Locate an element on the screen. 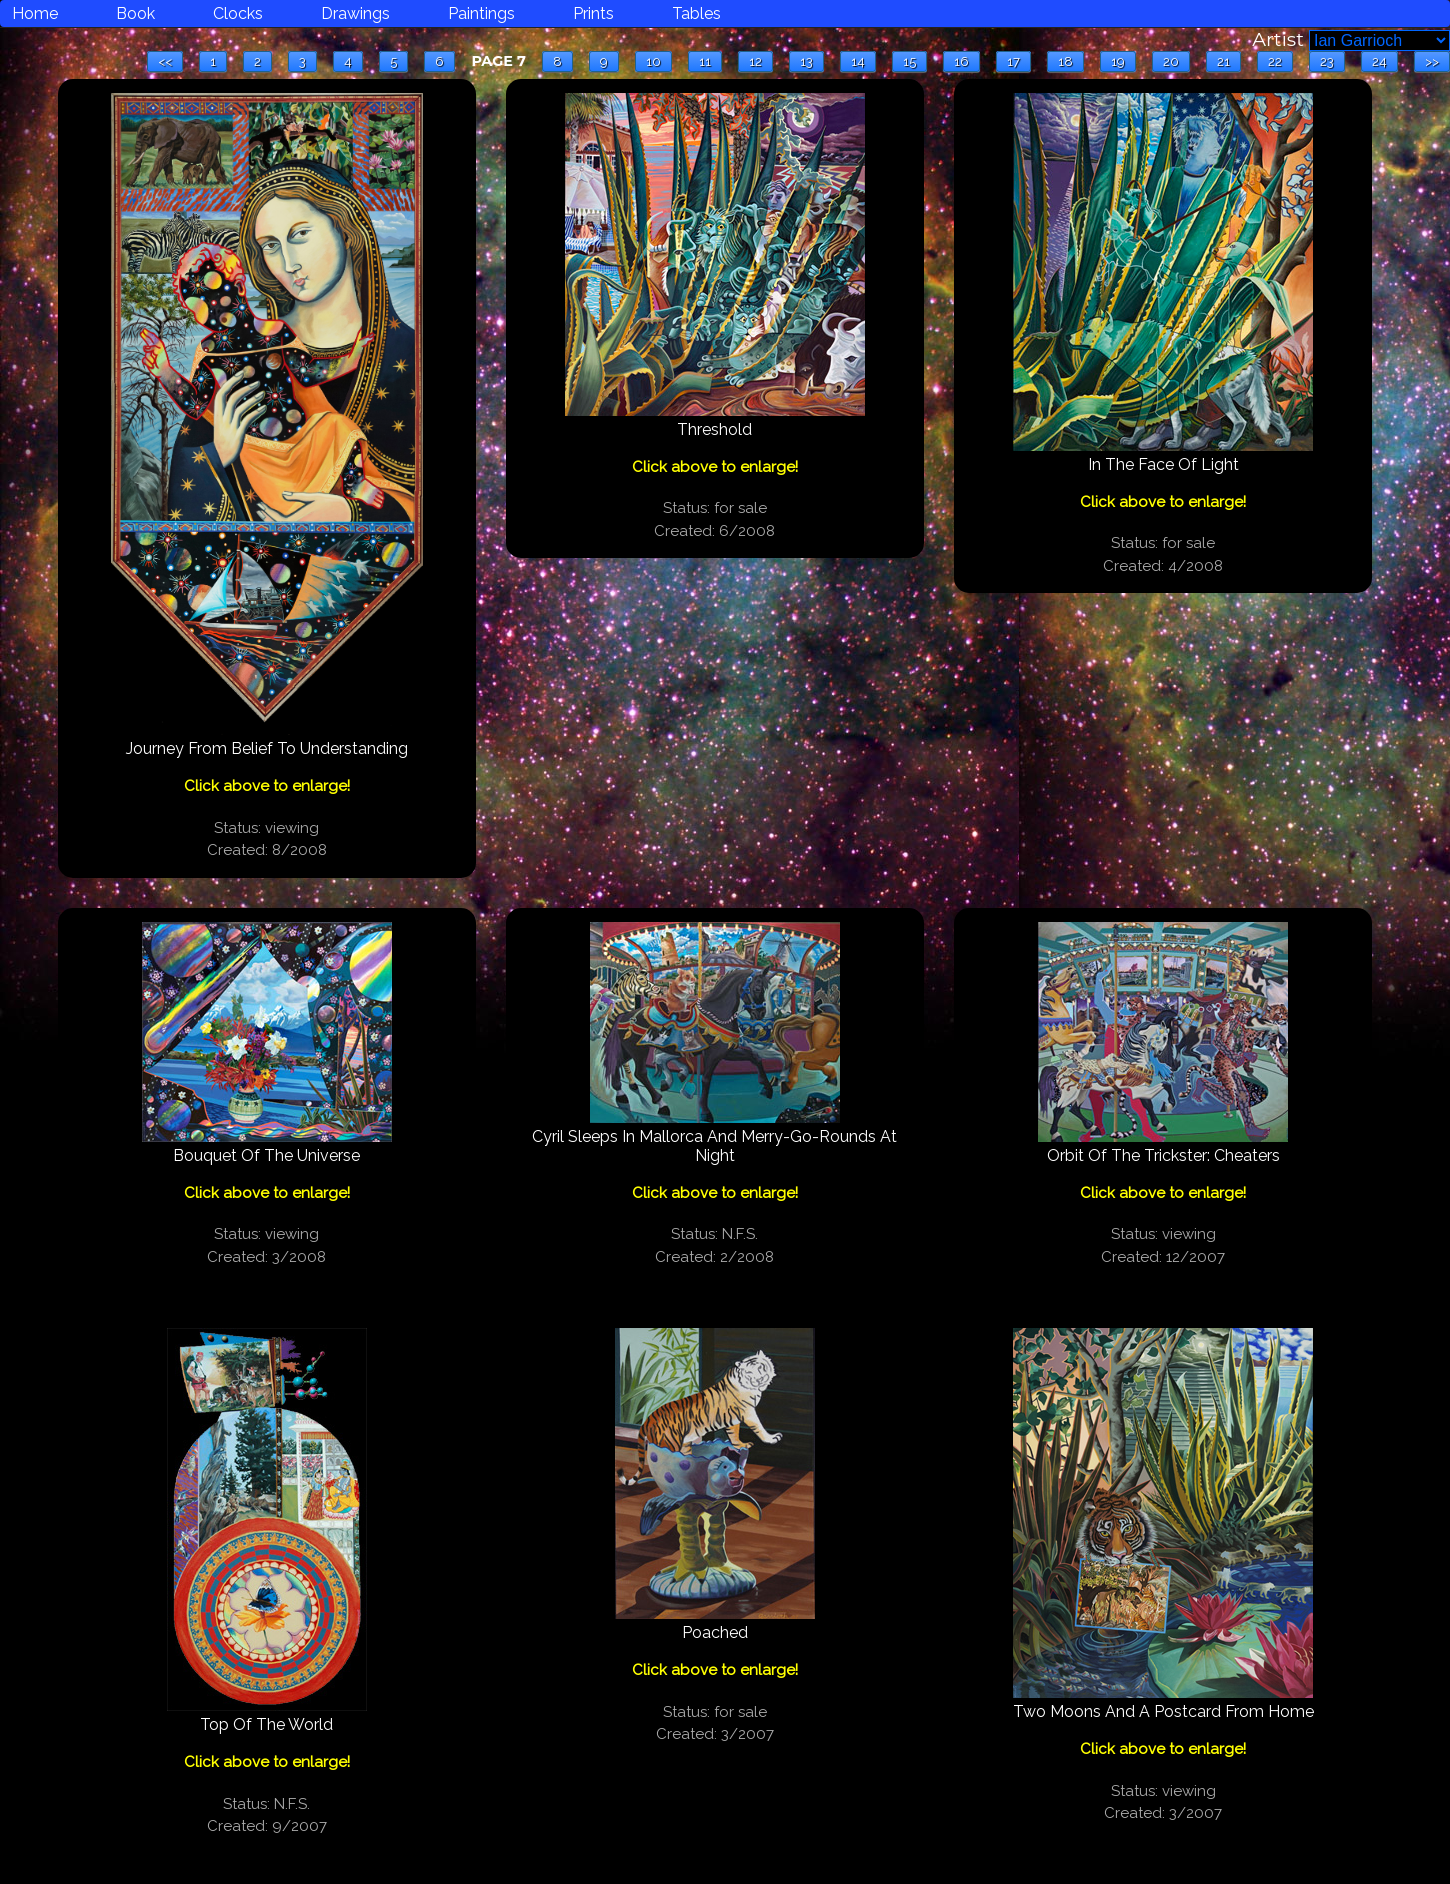  16 is located at coordinates (961, 61).